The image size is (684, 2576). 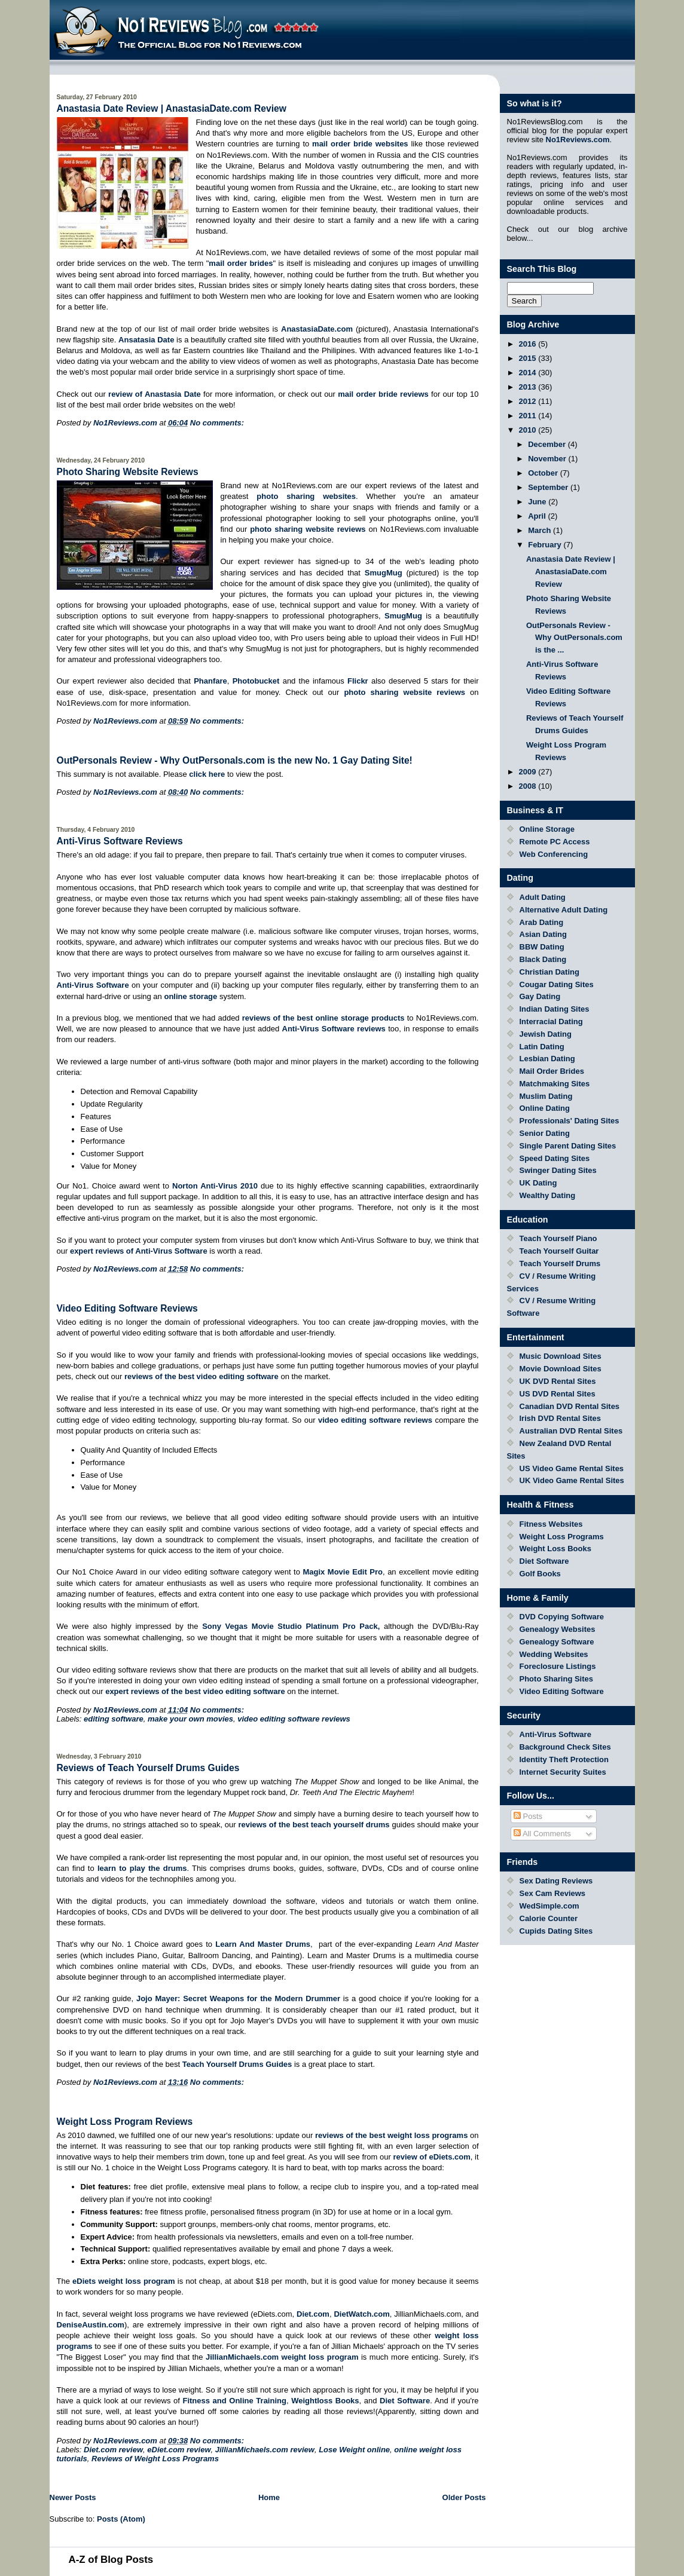 What do you see at coordinates (540, 530) in the screenshot?
I see `March` at bounding box center [540, 530].